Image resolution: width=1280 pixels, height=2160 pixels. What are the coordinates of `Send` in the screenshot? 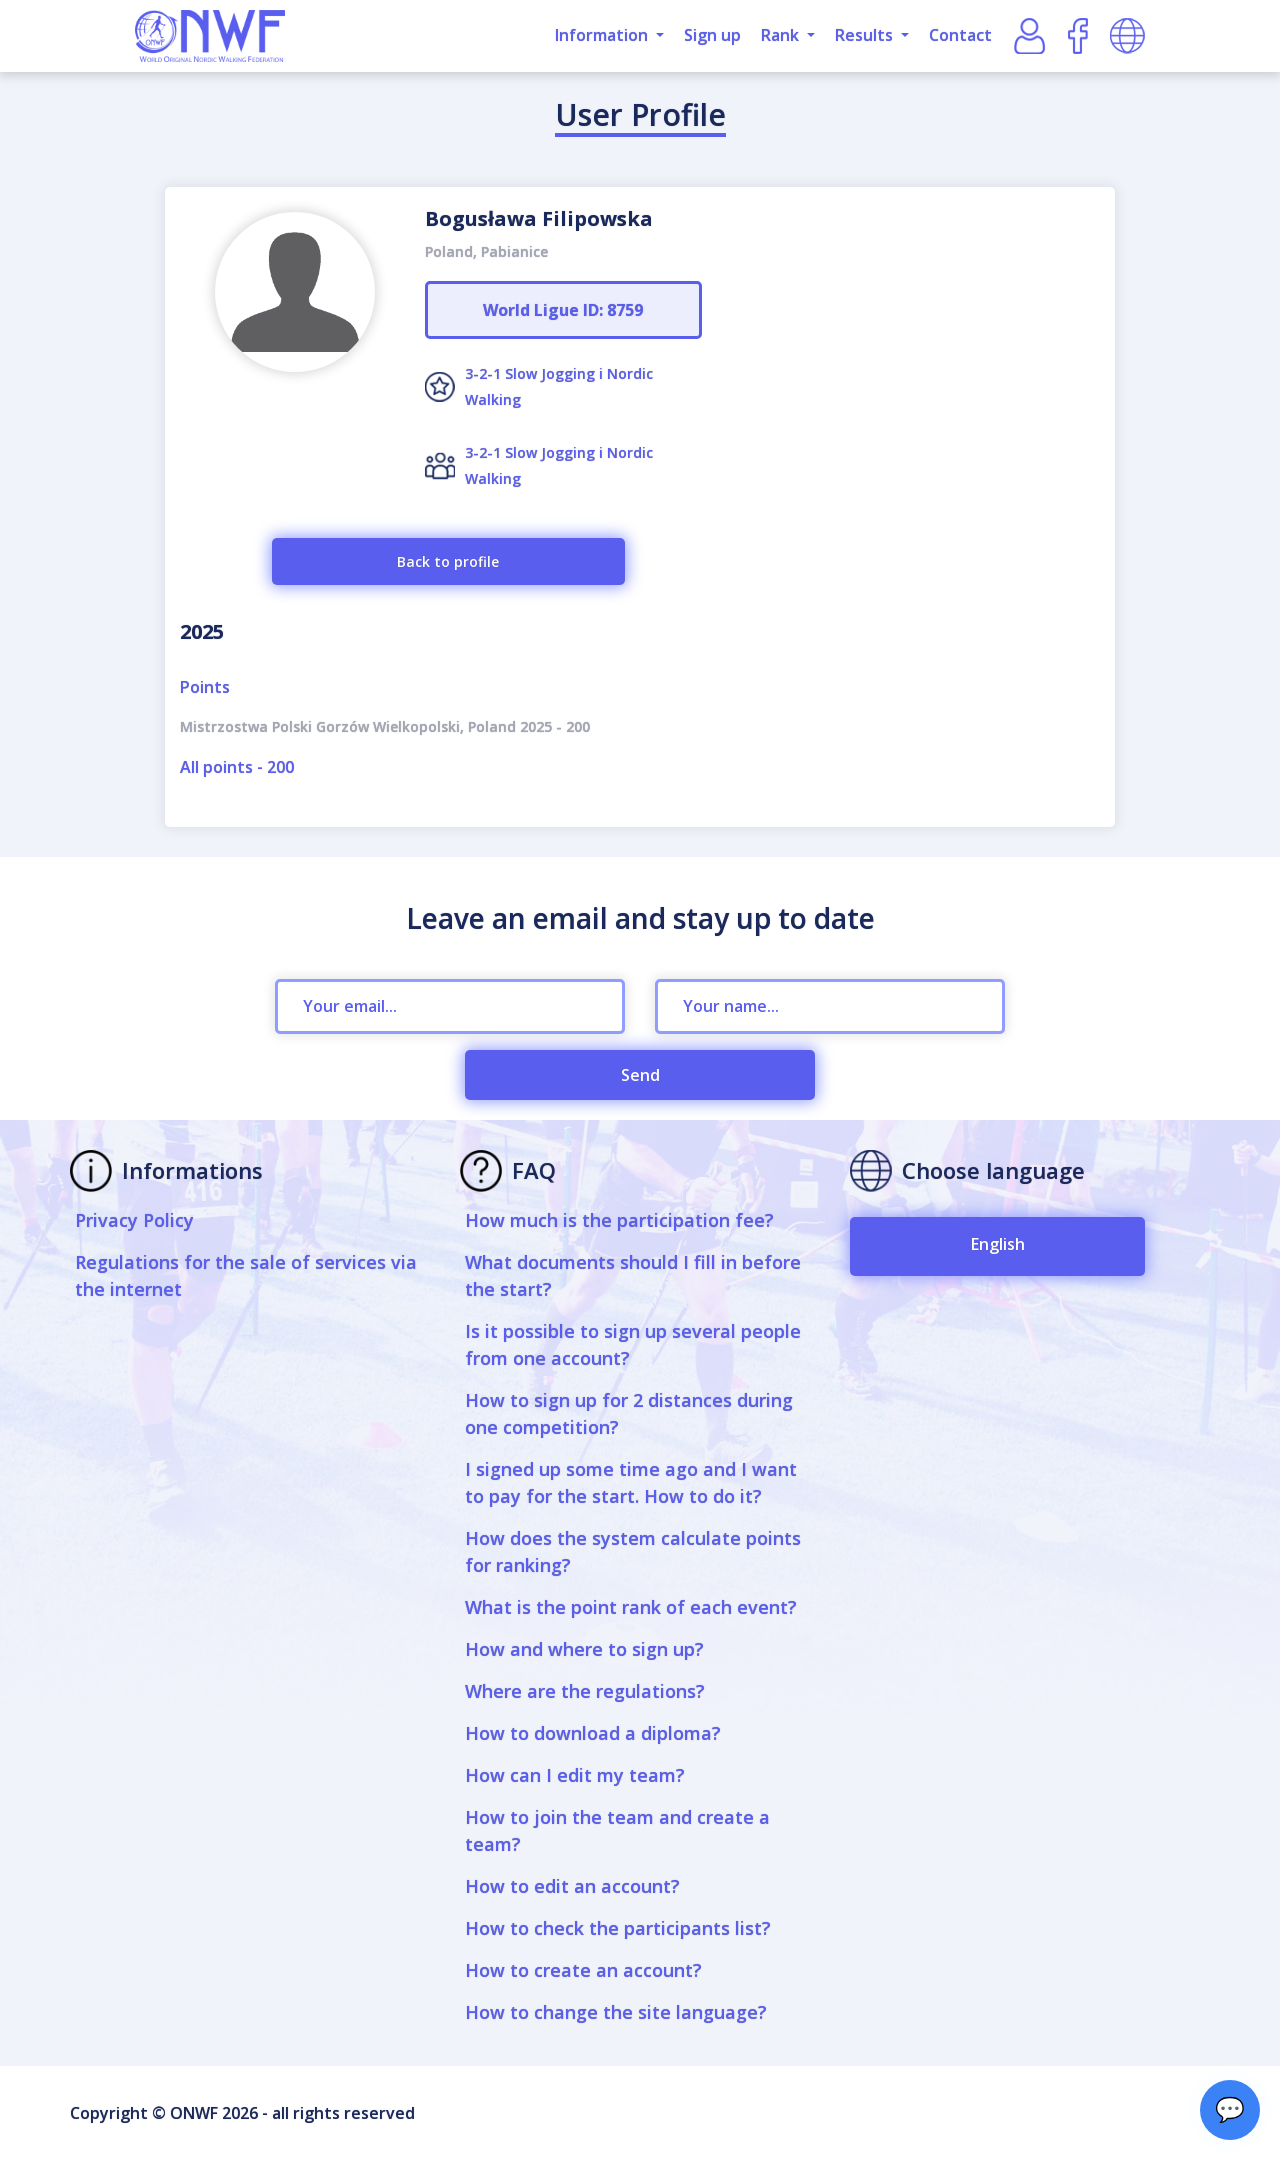 It's located at (640, 1075).